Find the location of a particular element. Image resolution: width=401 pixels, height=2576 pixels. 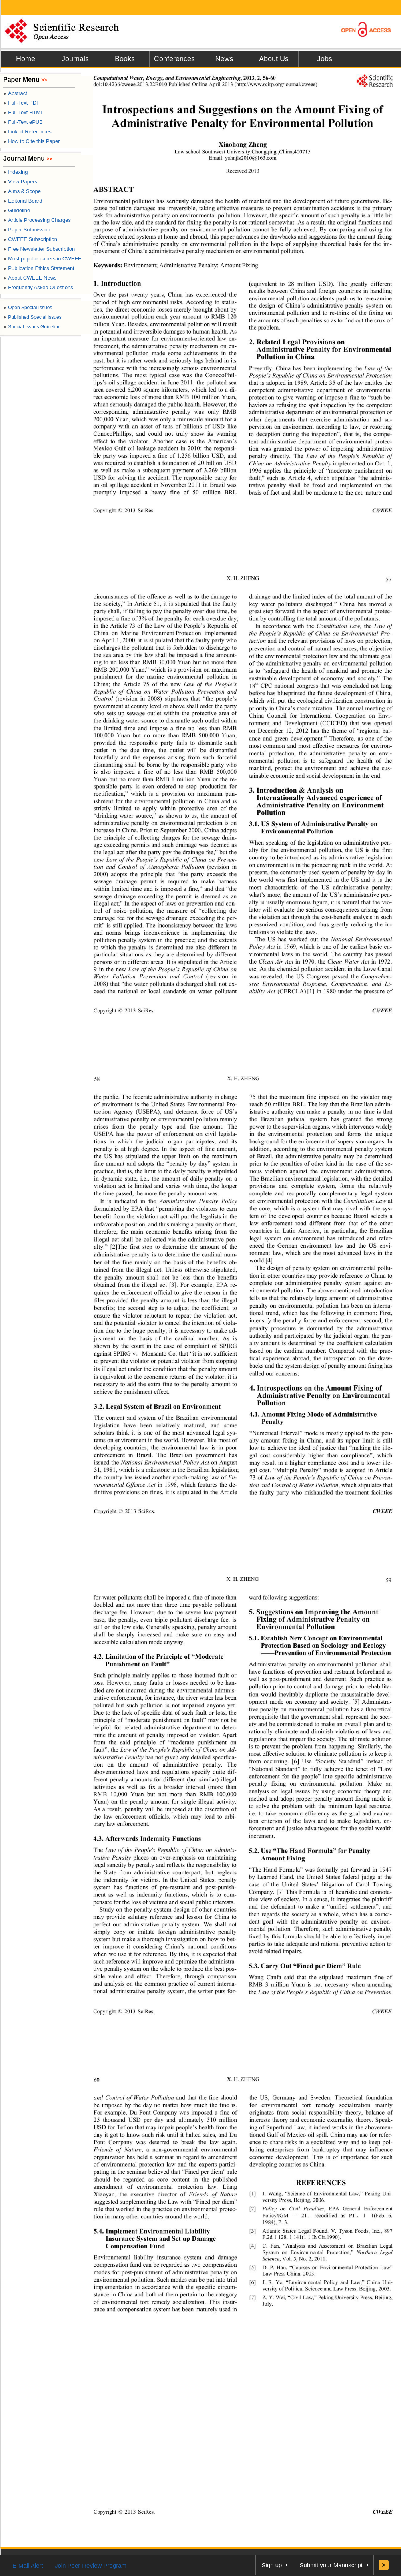

Frequently Asked Questions is located at coordinates (38, 287).